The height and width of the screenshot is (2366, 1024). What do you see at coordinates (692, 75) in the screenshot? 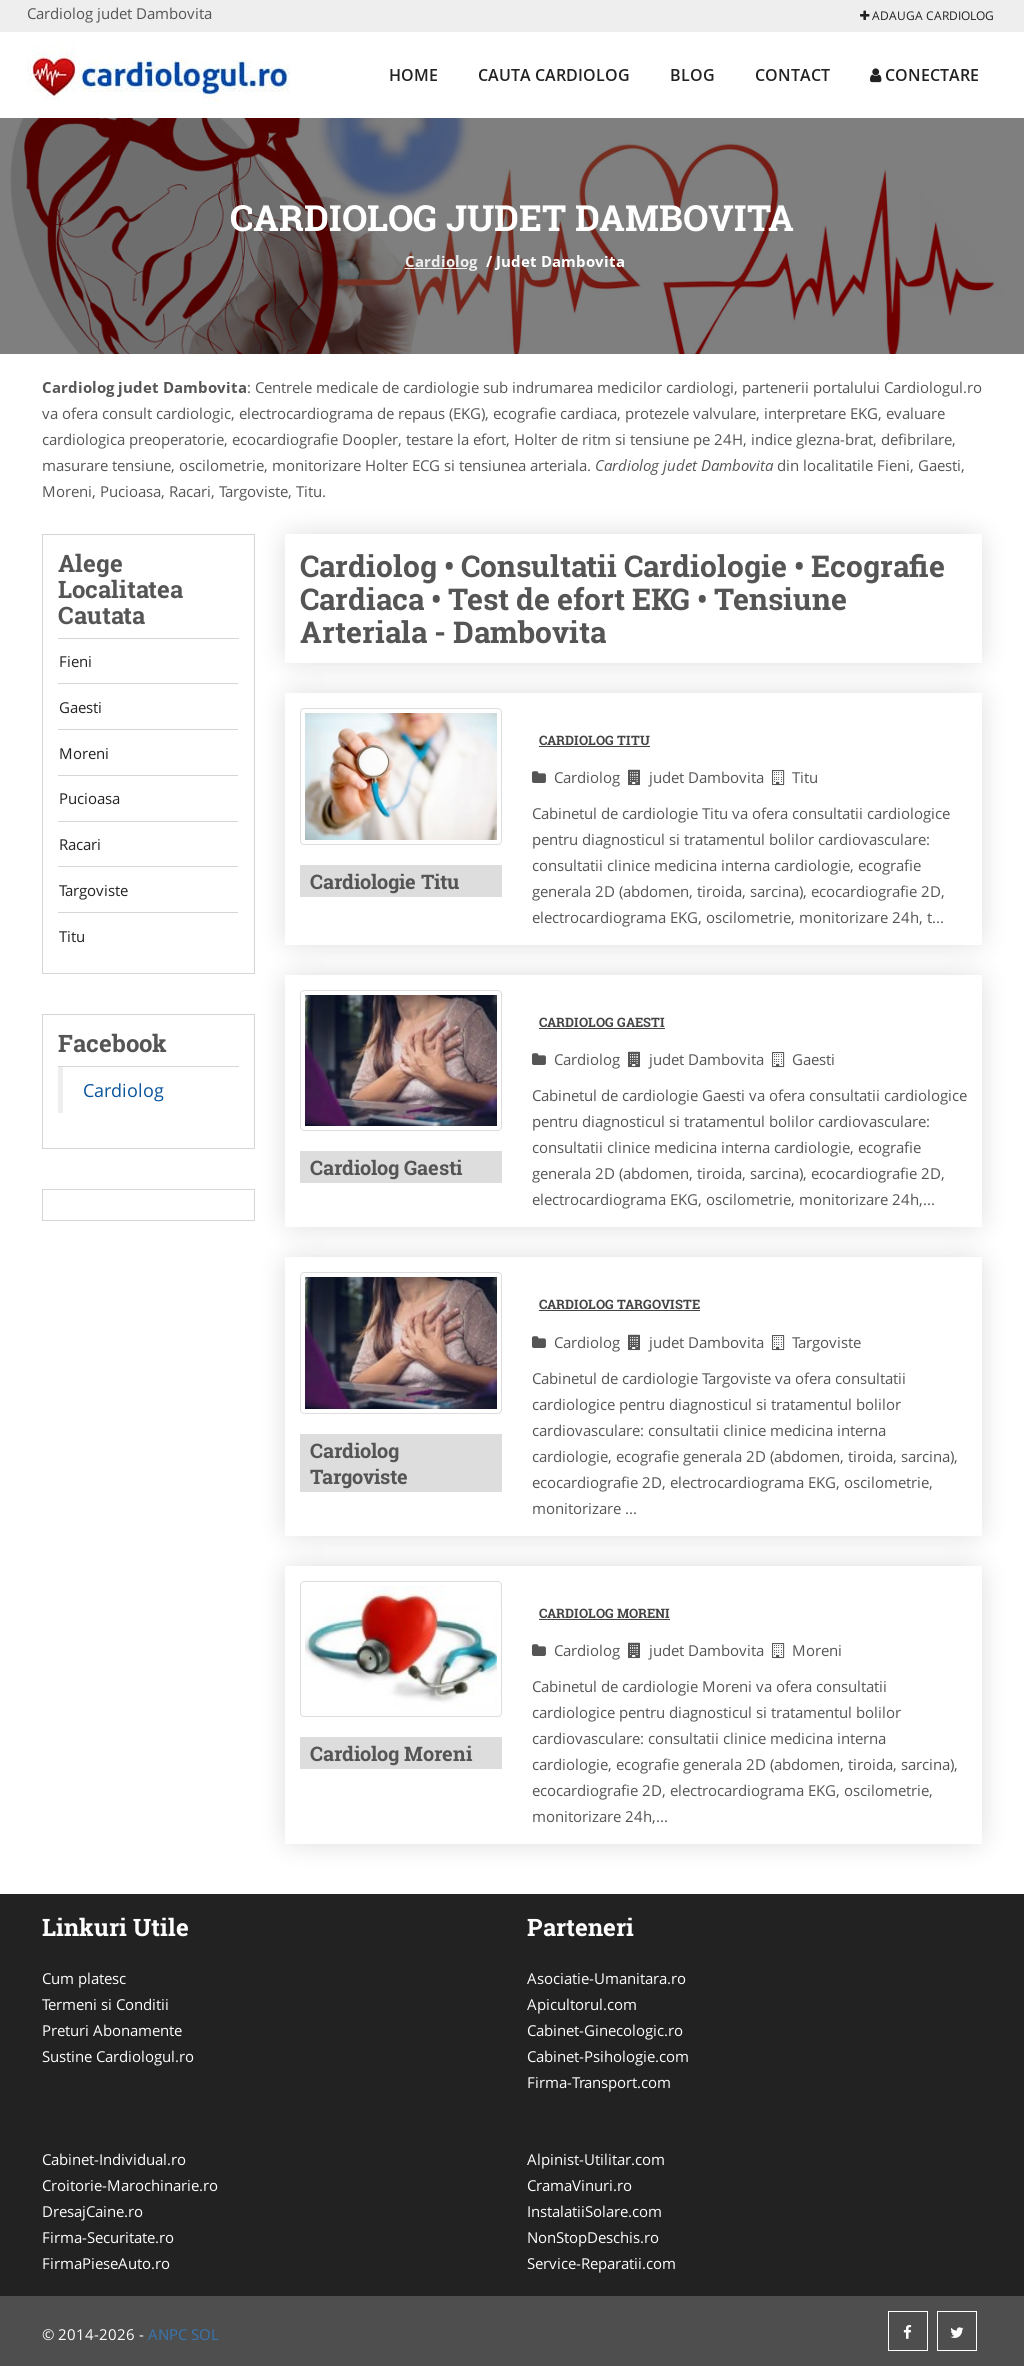
I see `Blog` at bounding box center [692, 75].